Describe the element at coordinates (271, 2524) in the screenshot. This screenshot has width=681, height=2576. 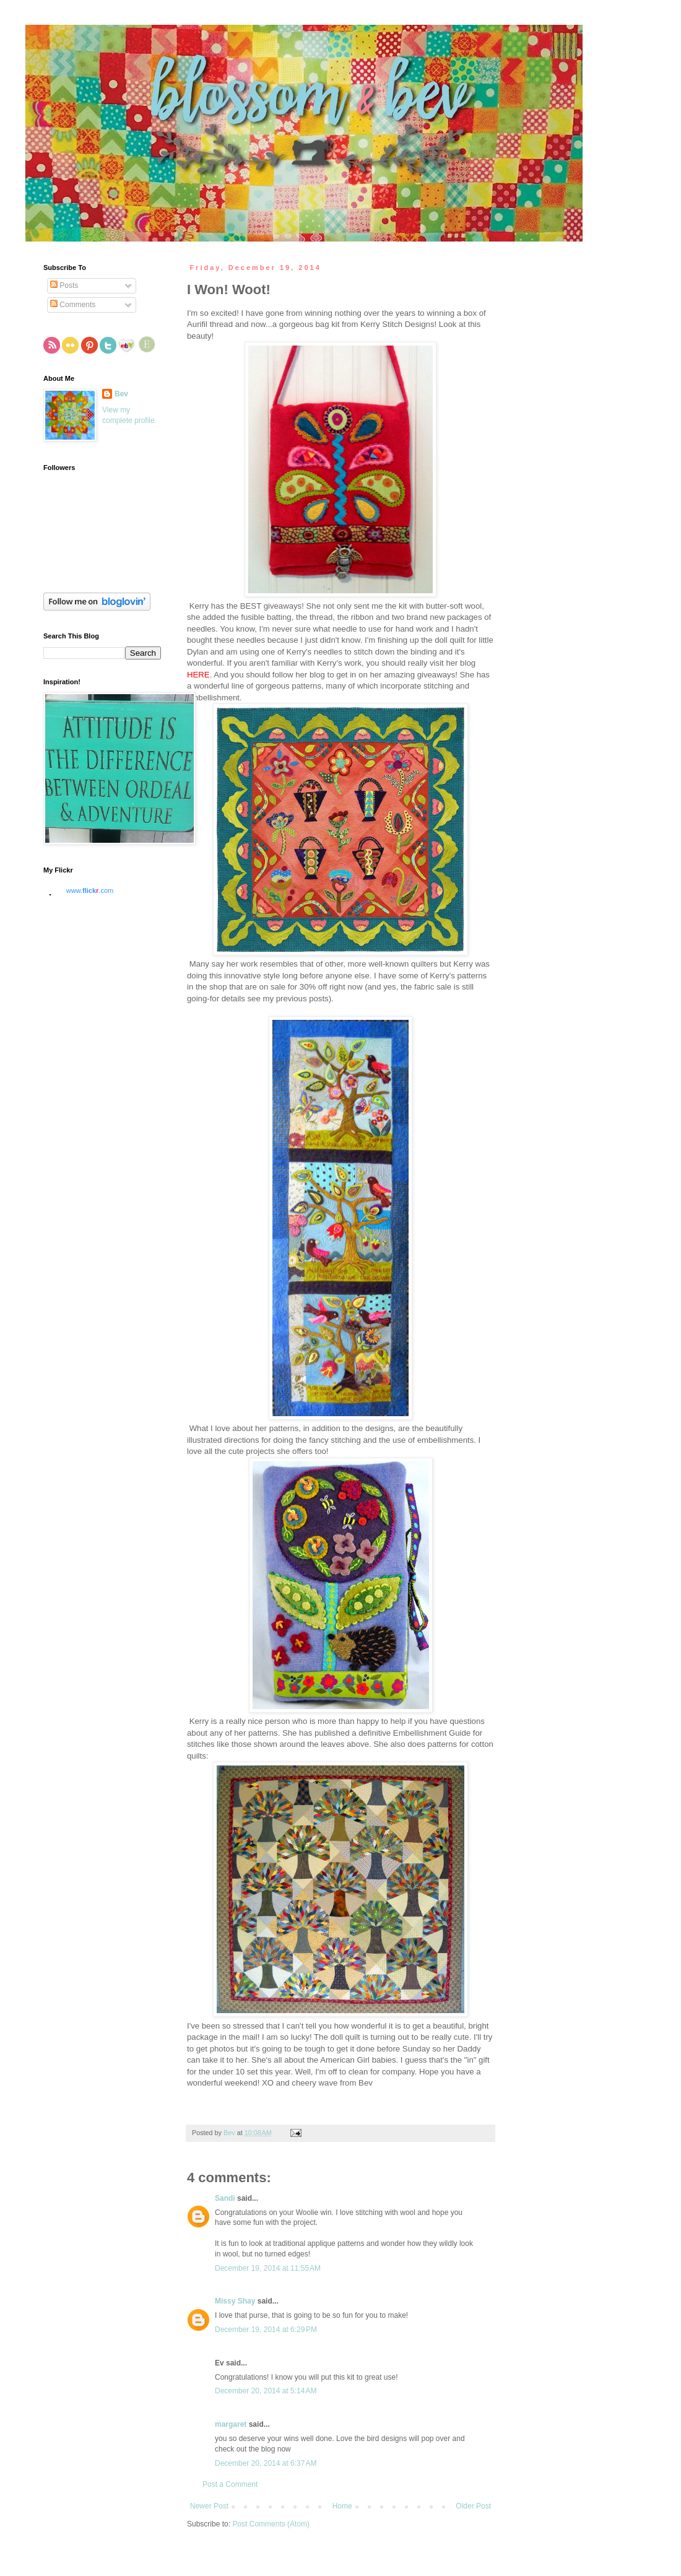
I see `Post Comments (Atom)` at that location.